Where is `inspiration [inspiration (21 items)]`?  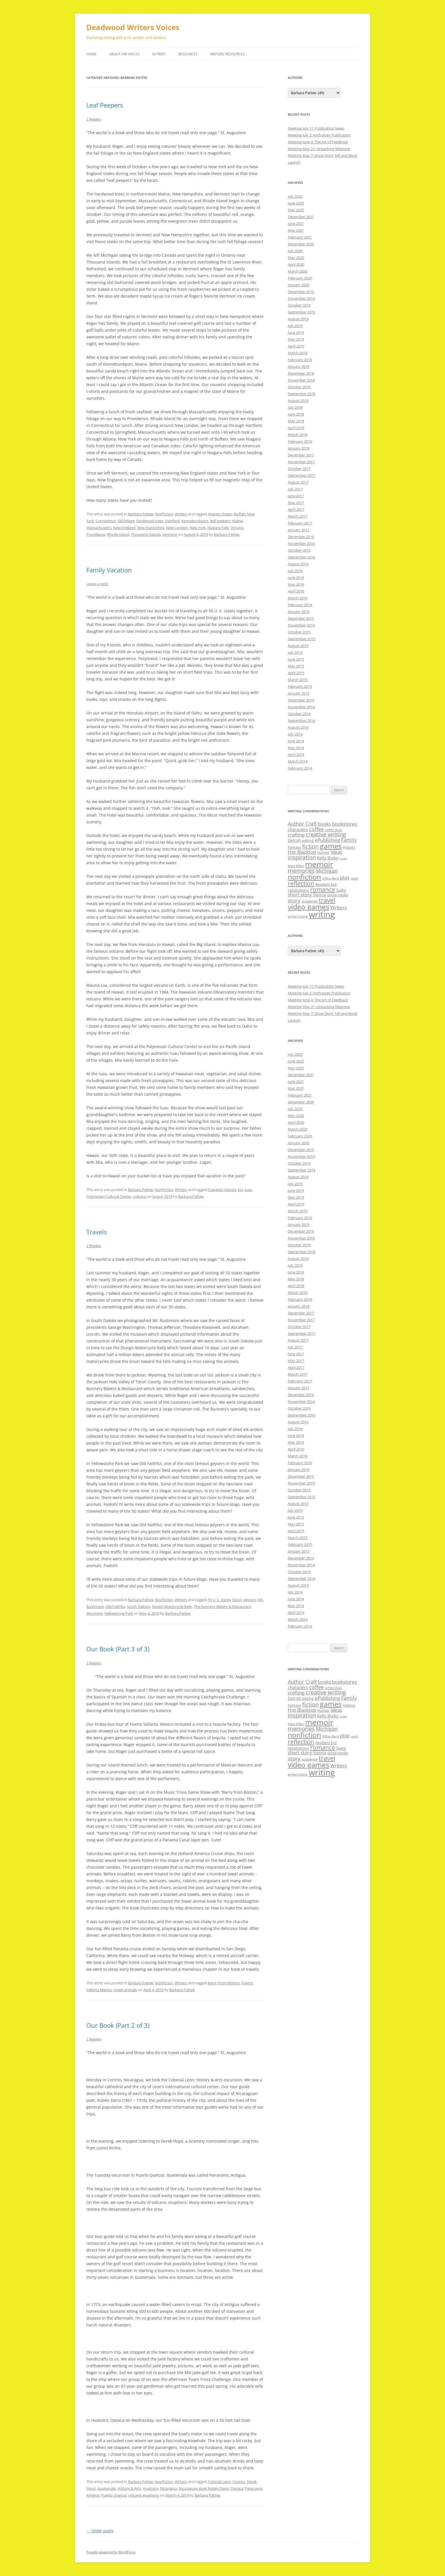 inspiration [inspiration (21 items)] is located at coordinates (302, 857).